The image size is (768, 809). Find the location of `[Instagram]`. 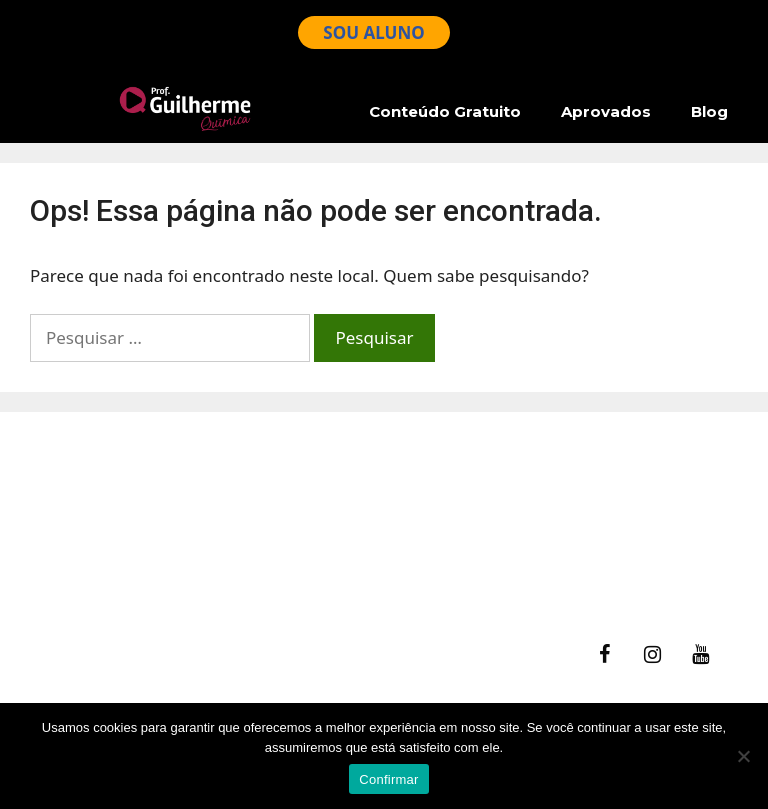

[Instagram] is located at coordinates (652, 655).